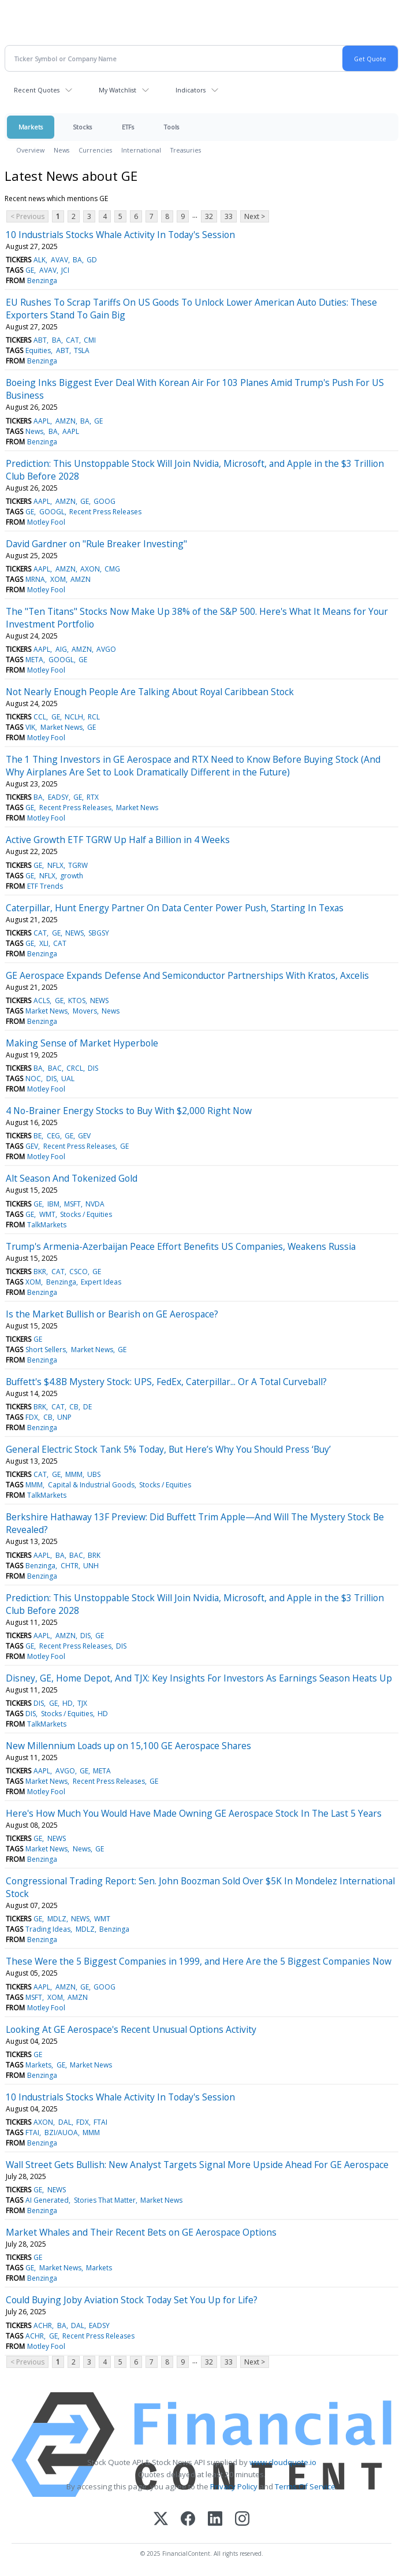 The image size is (403, 2576). I want to click on Trading Ideas, so click(47, 1929).